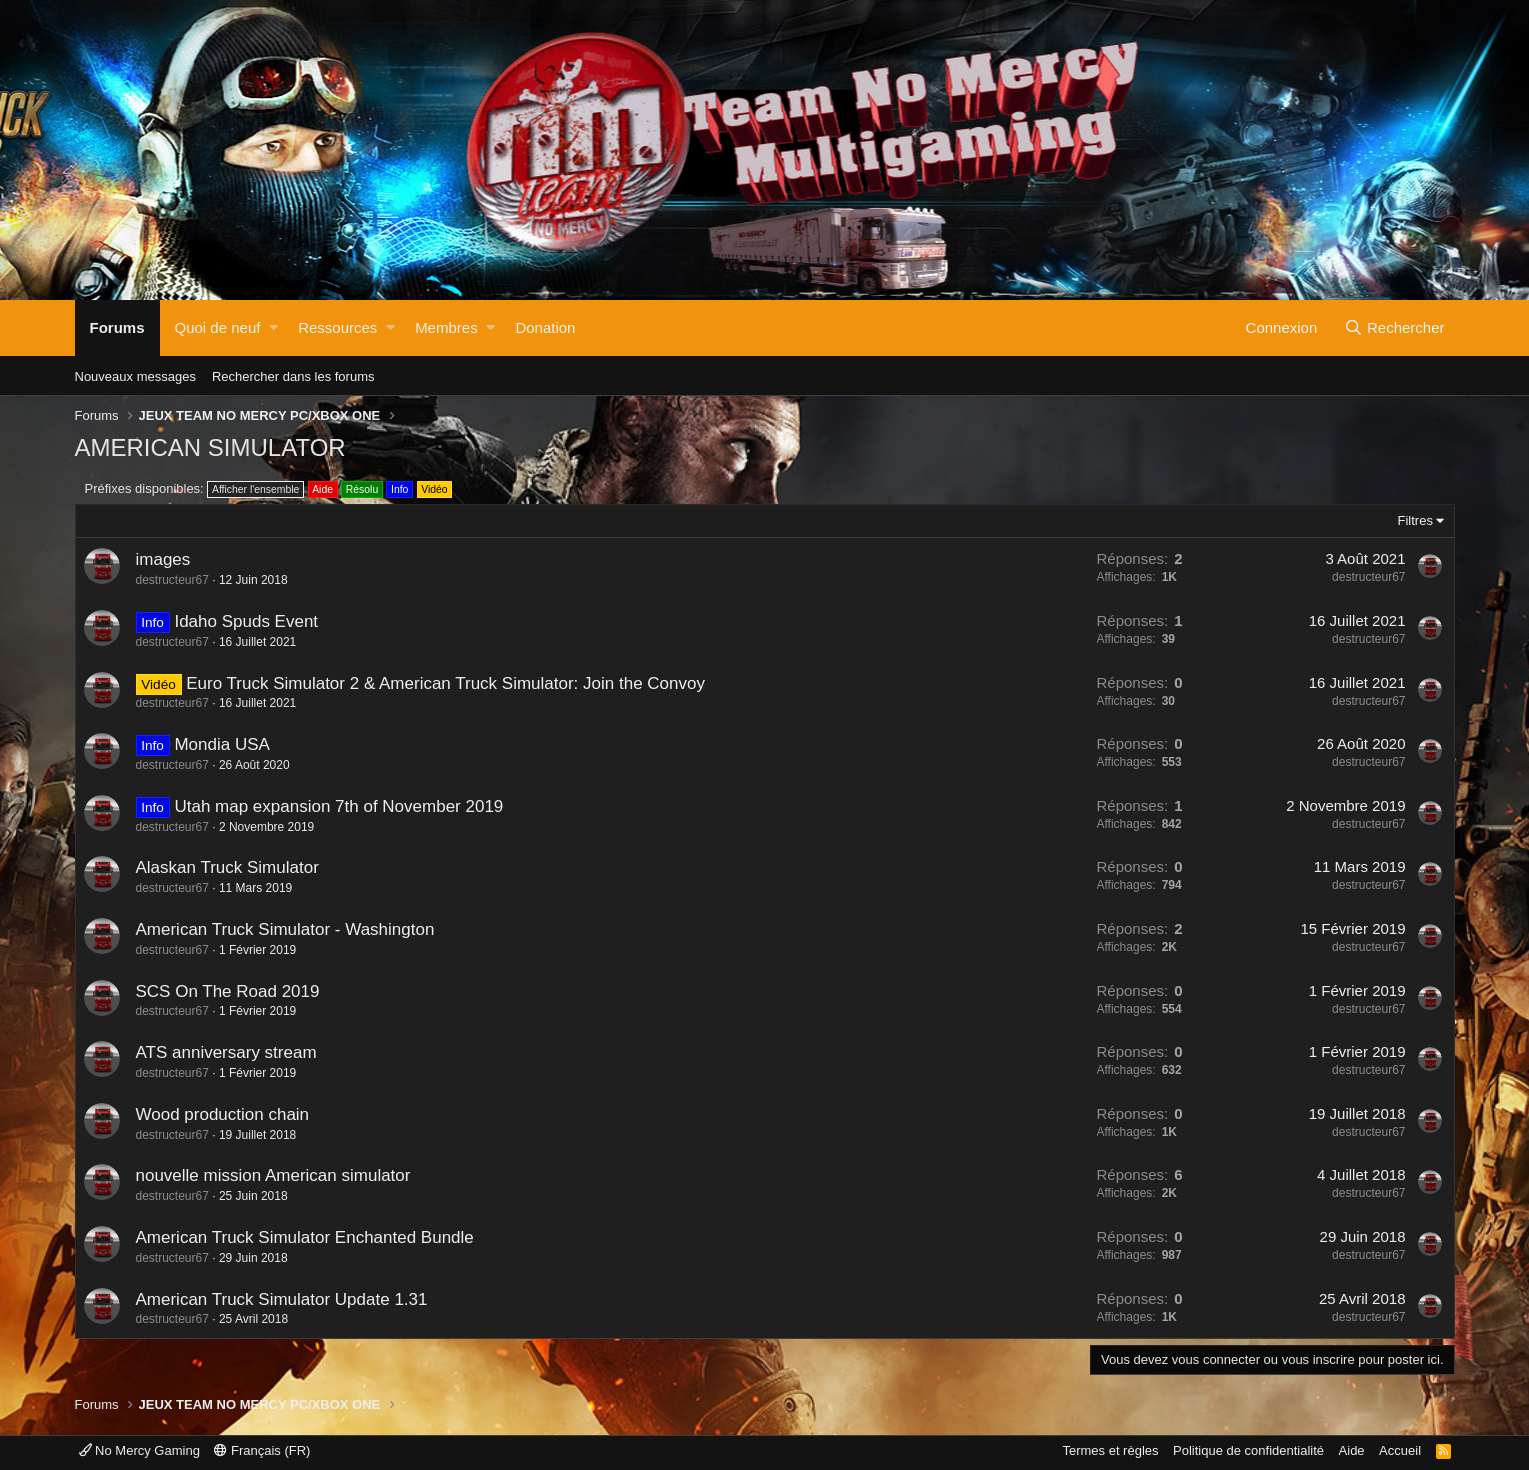 The height and width of the screenshot is (1470, 1529). Describe the element at coordinates (135, 376) in the screenshot. I see `Nouveaux messages` at that location.